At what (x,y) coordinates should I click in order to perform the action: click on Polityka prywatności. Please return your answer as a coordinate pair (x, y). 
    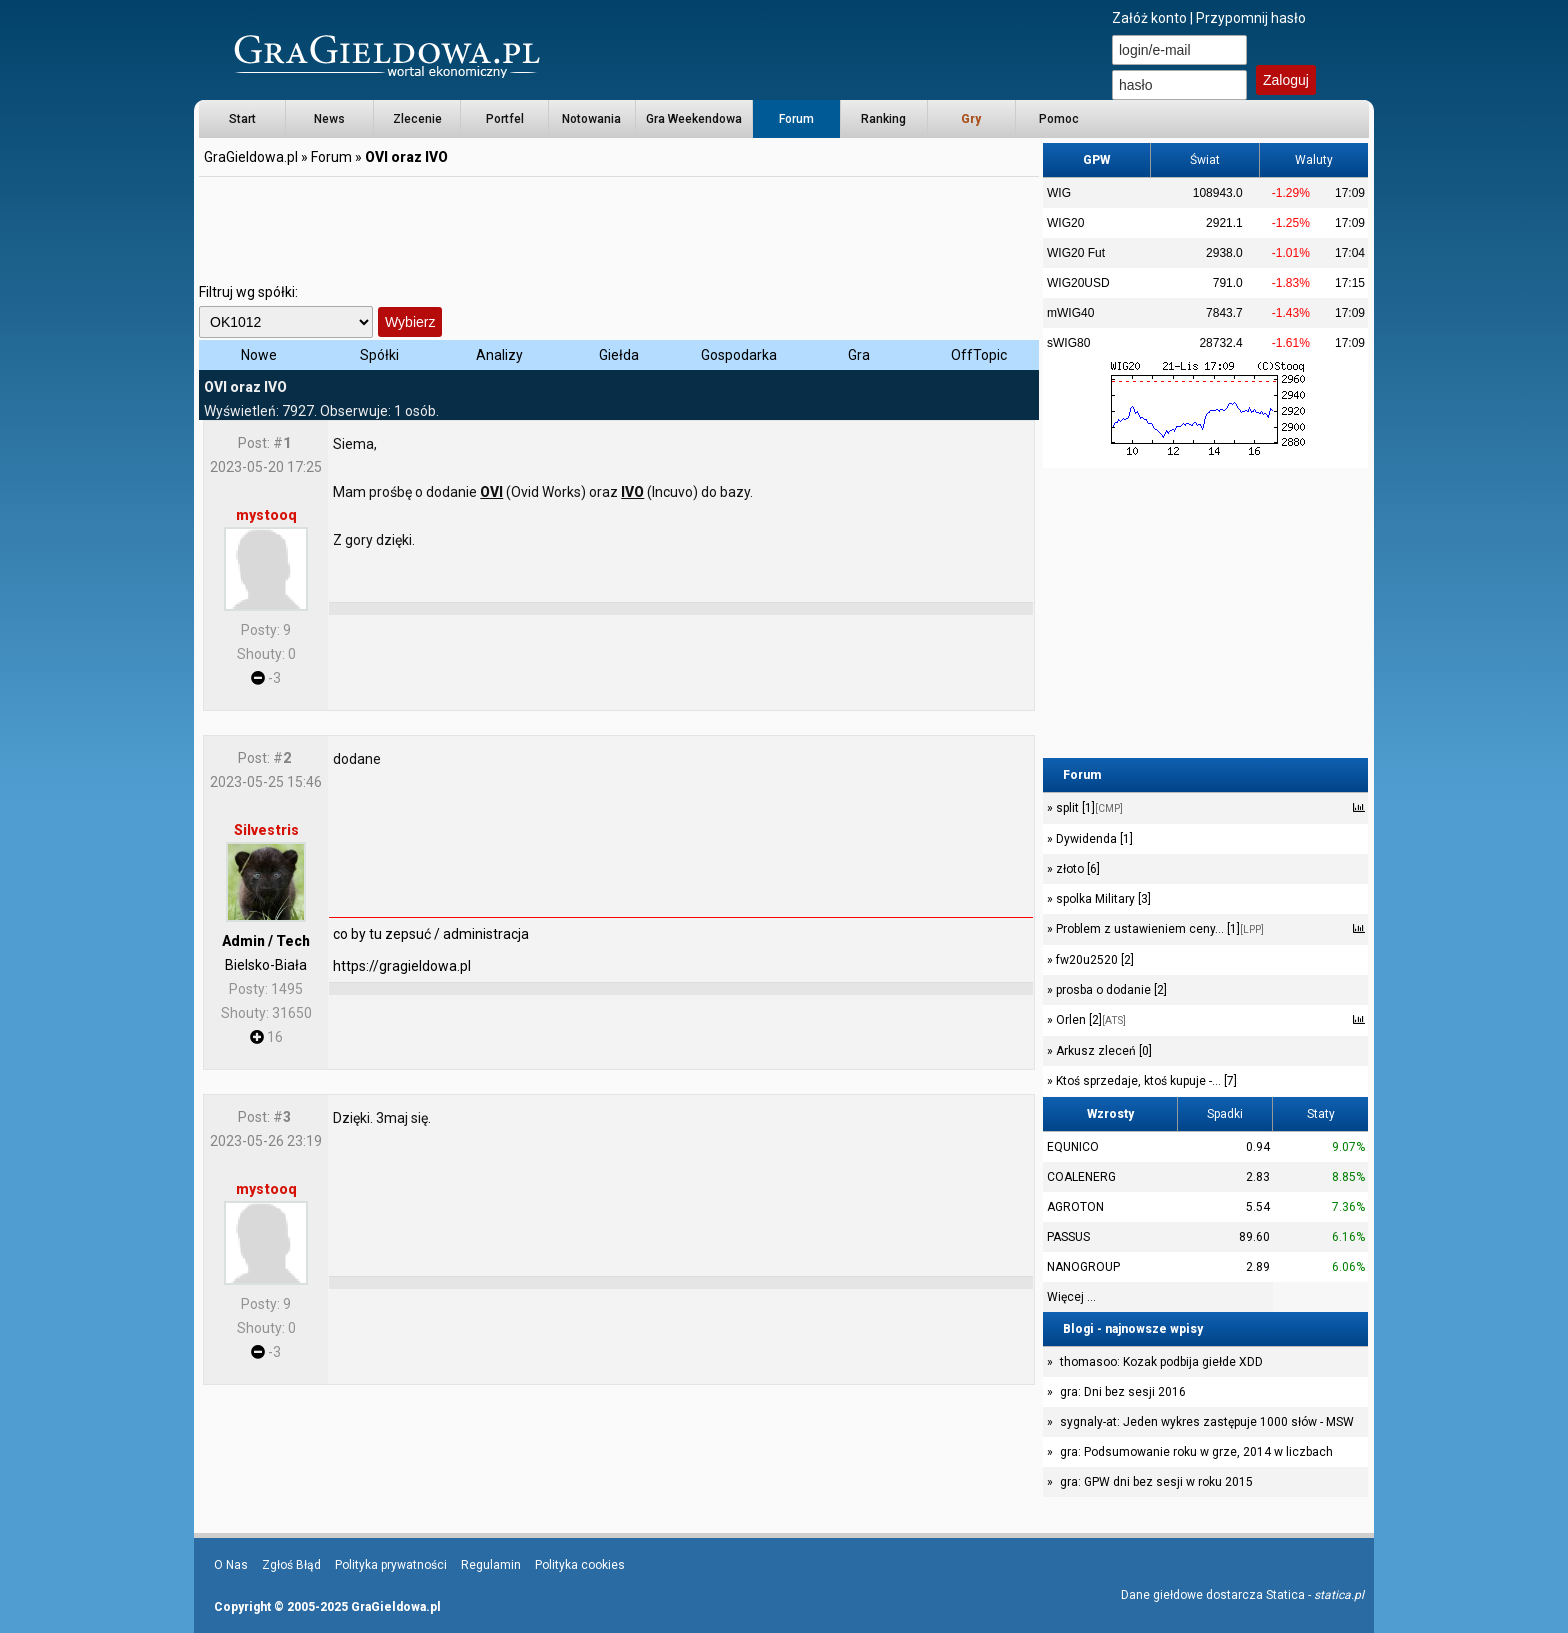
    Looking at the image, I should click on (391, 1565).